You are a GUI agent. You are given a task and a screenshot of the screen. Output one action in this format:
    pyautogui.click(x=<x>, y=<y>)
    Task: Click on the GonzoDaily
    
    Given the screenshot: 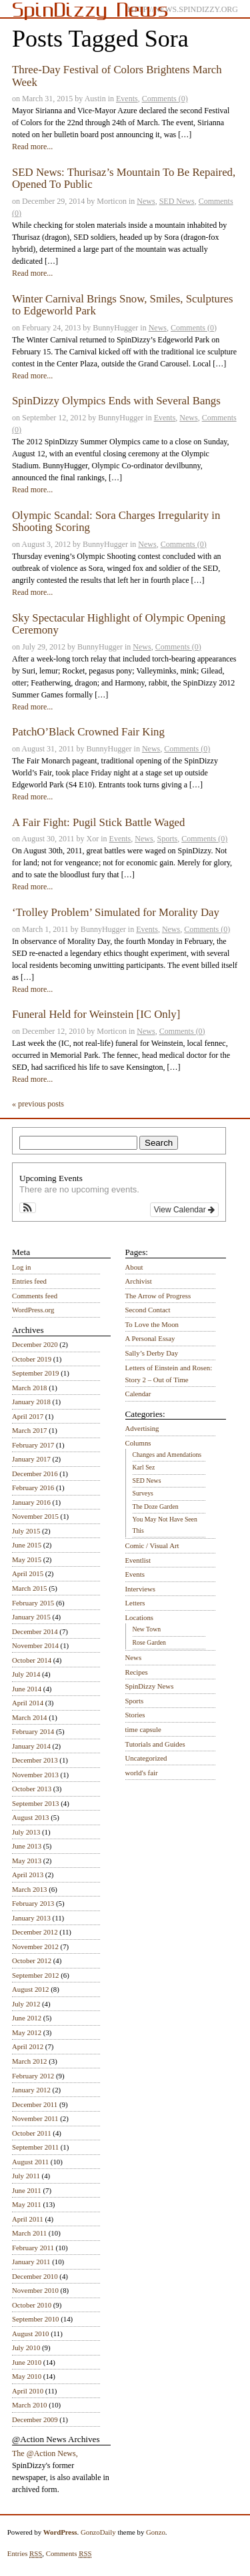 What is the action you would take?
    pyautogui.click(x=98, y=2532)
    